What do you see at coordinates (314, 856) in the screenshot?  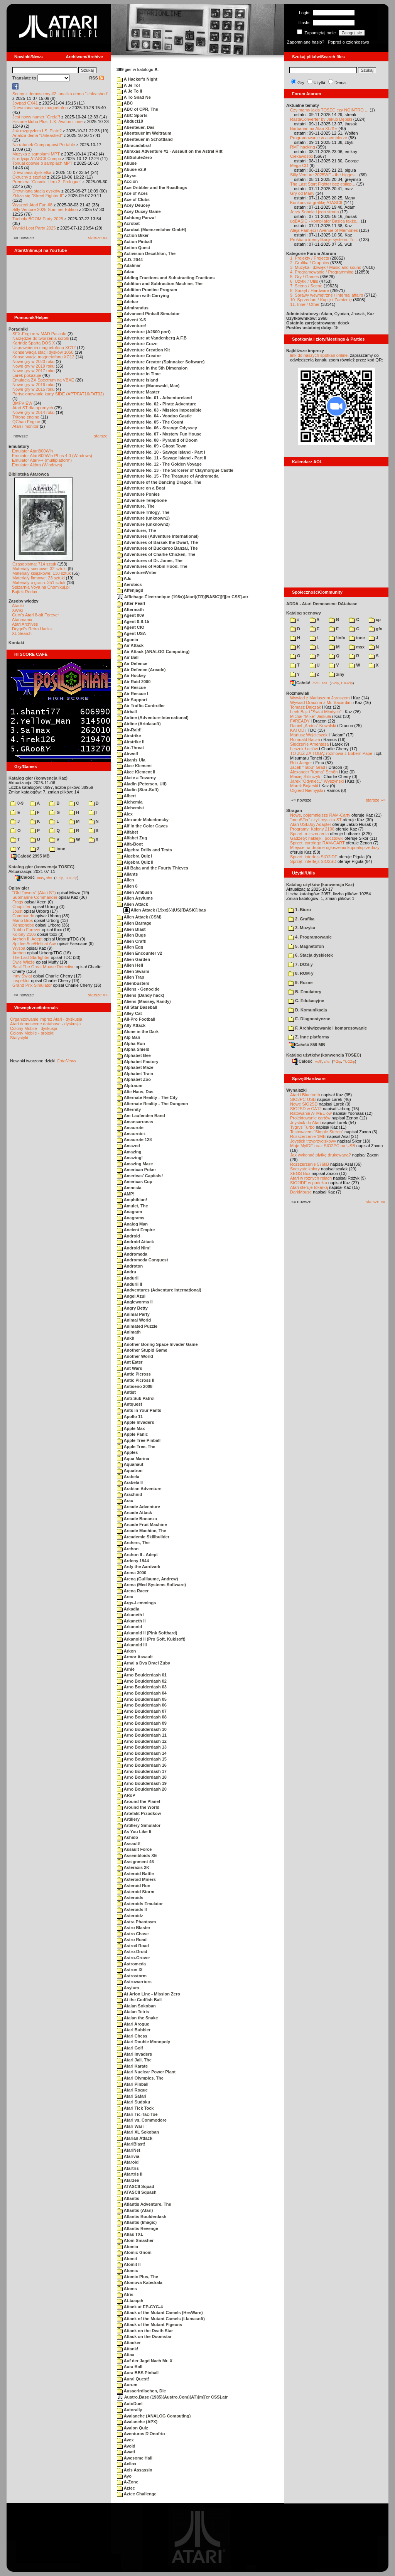 I see `Sprzęt: interfejs SIO2IDE` at bounding box center [314, 856].